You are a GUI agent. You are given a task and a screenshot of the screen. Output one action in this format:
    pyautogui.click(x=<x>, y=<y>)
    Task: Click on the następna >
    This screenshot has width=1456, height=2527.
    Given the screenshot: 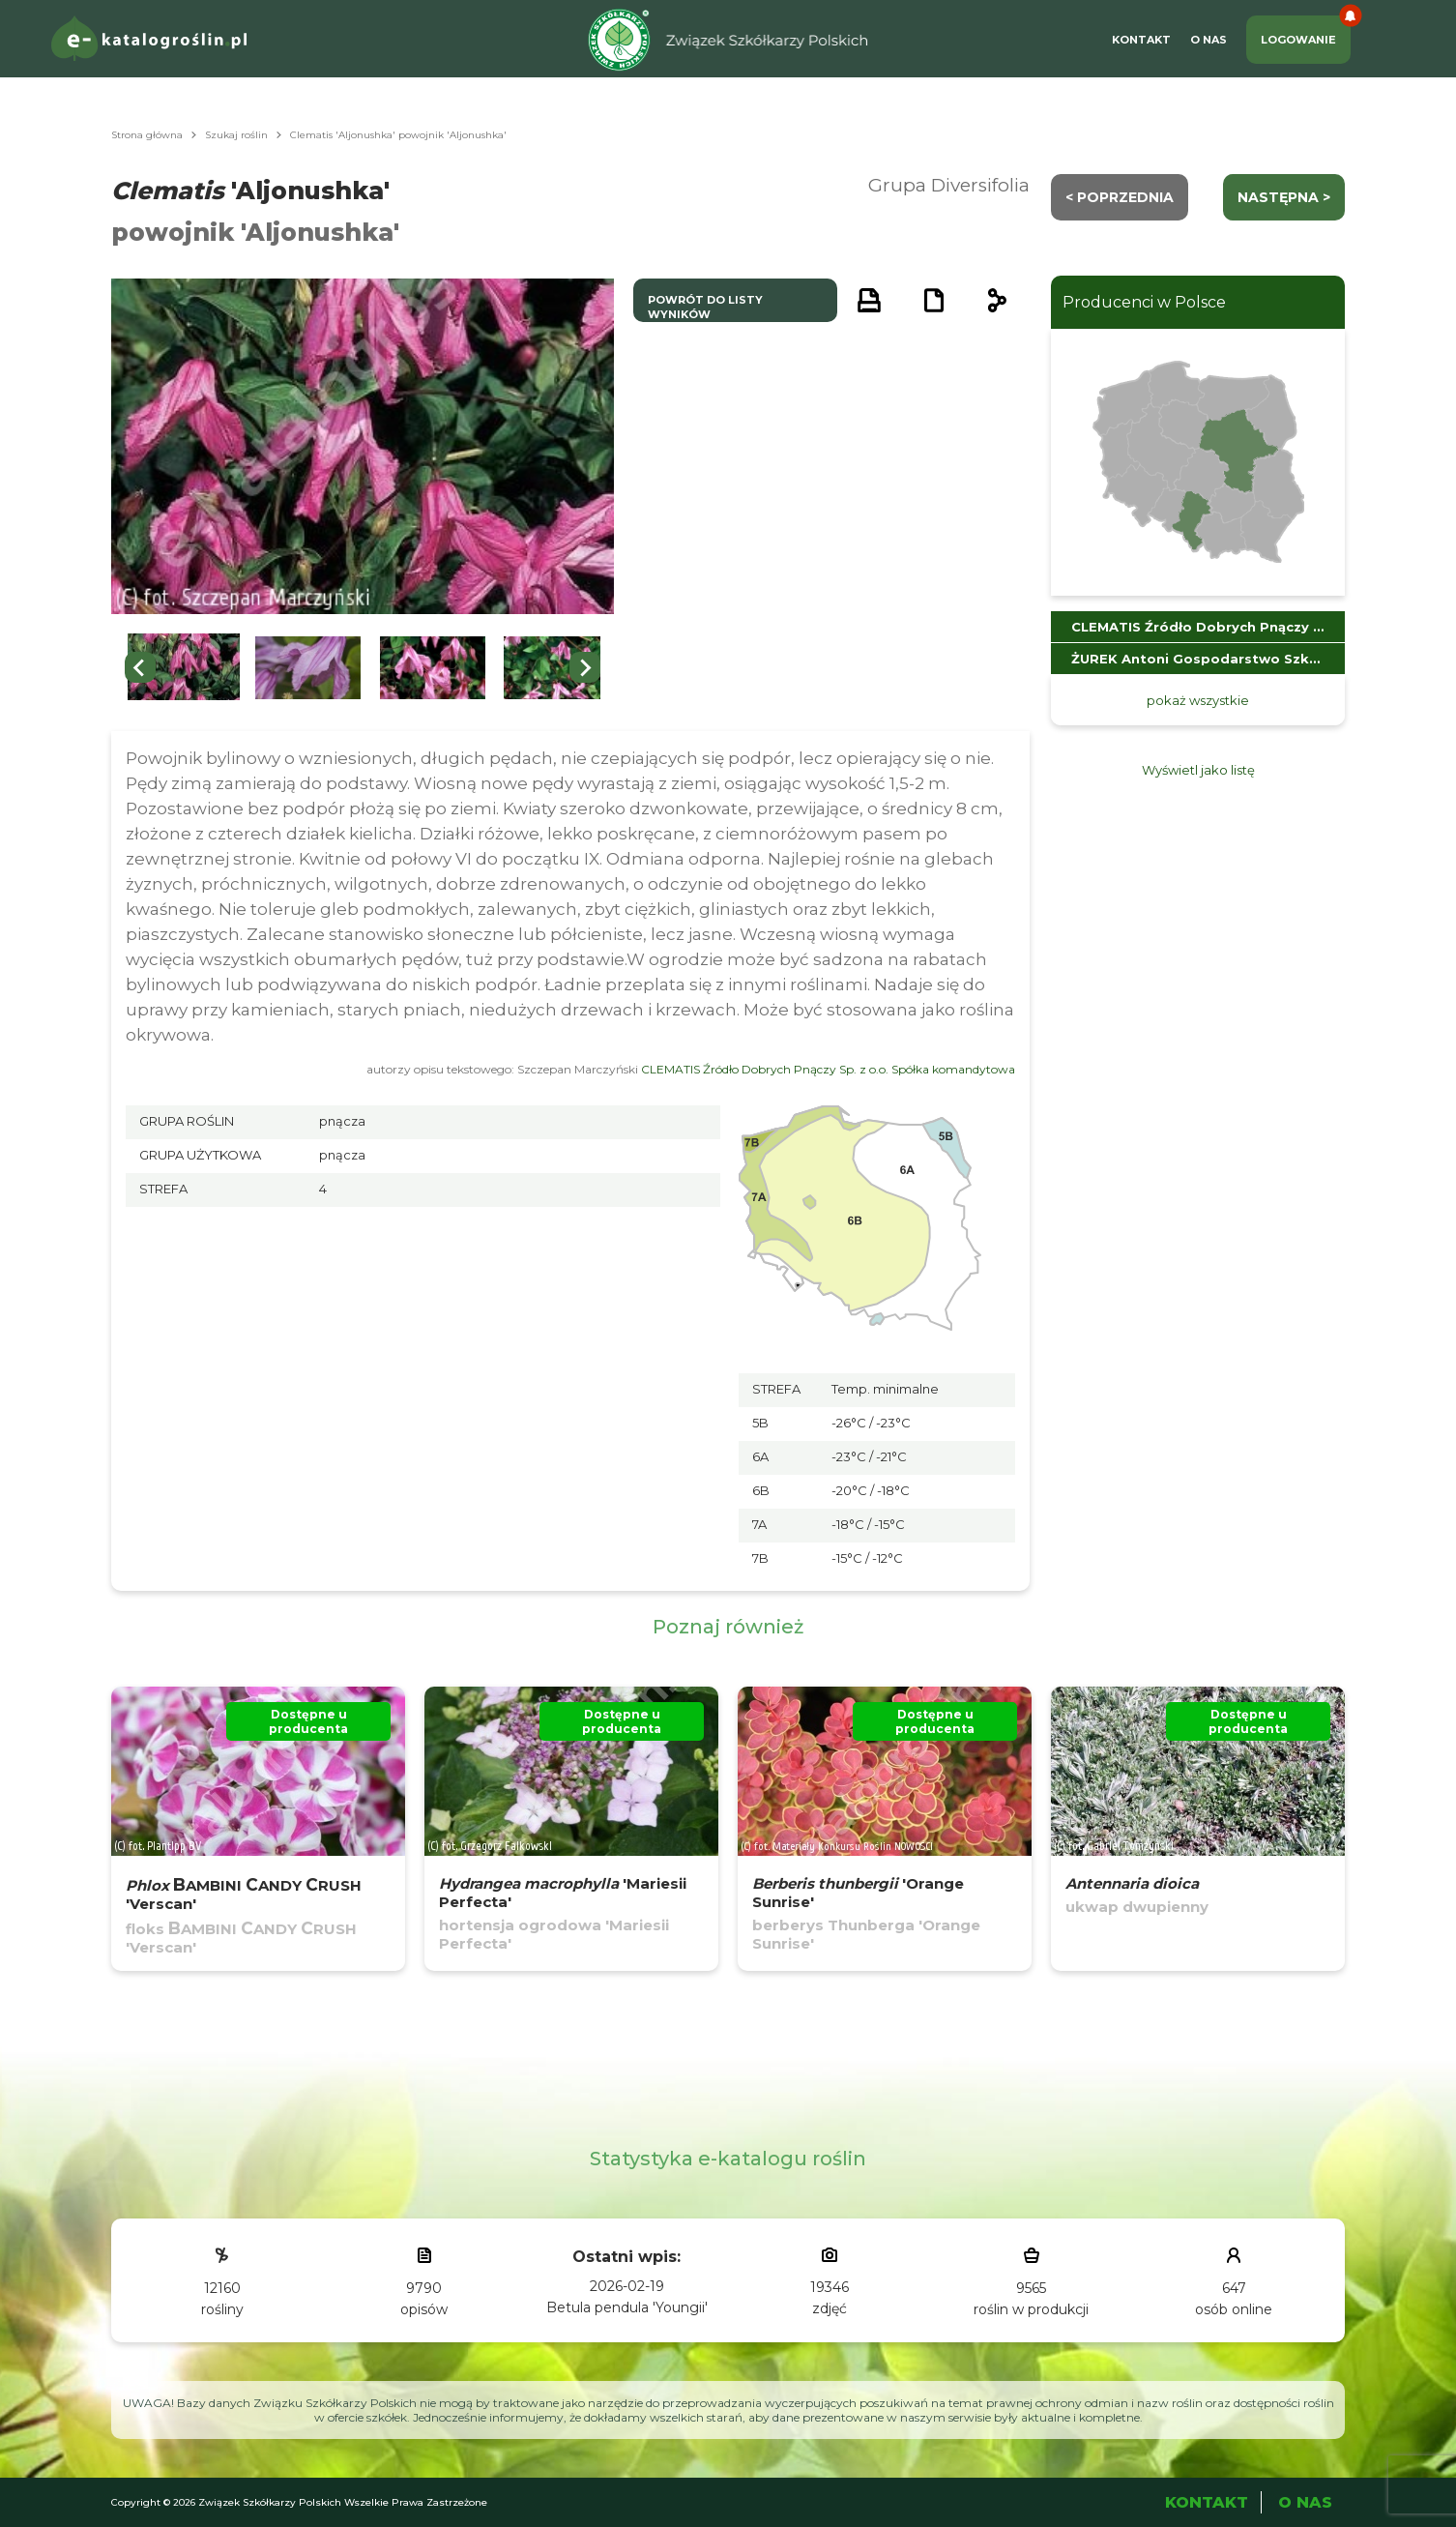 What is the action you would take?
    pyautogui.click(x=1284, y=197)
    